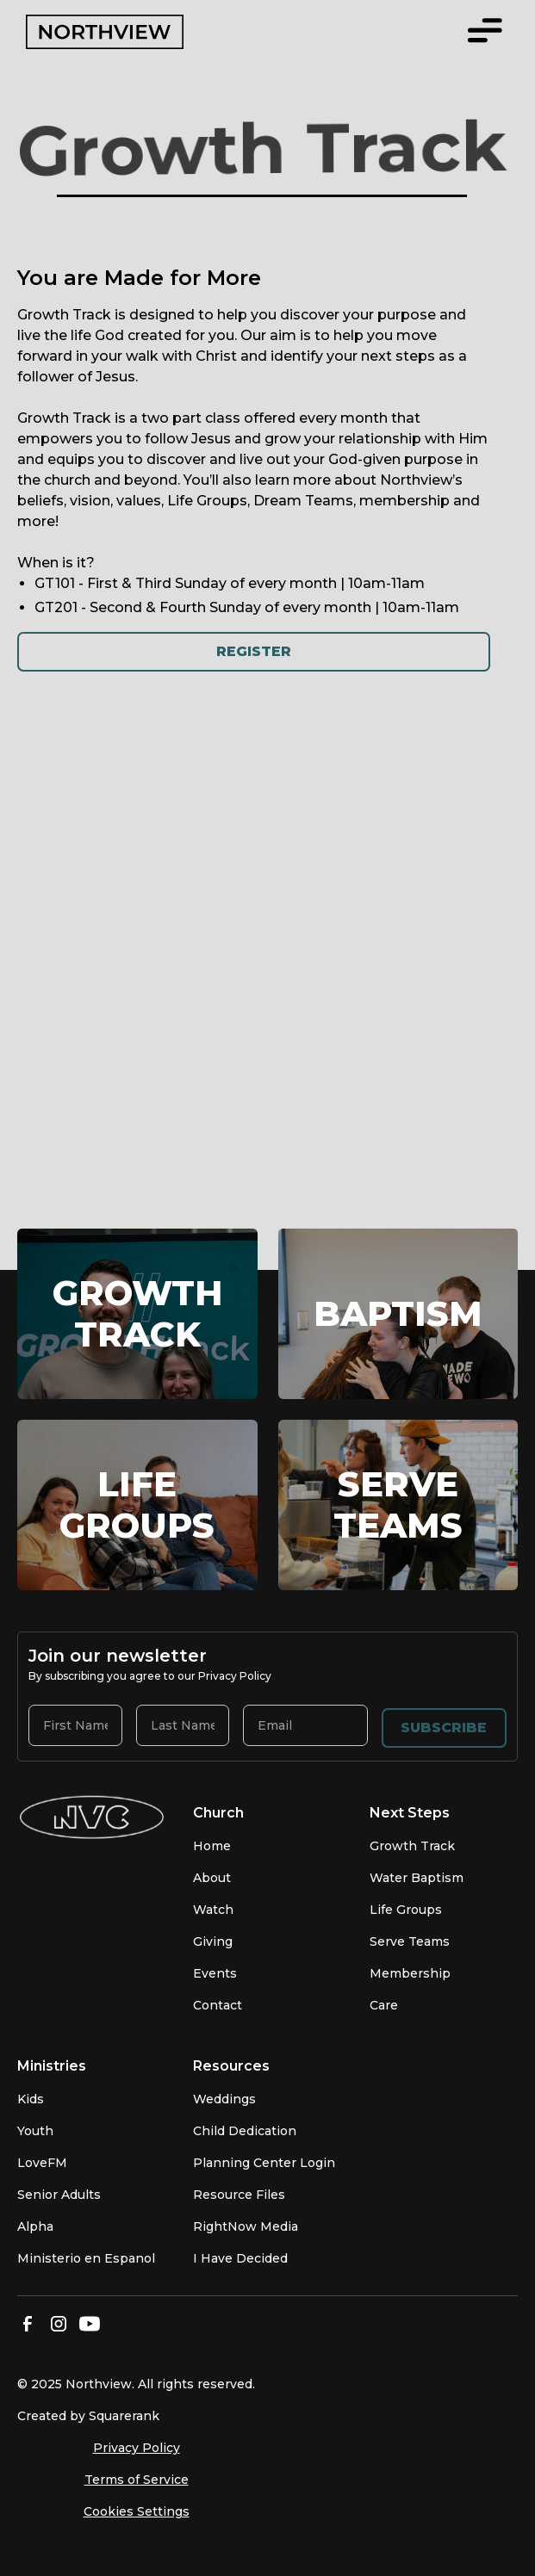 The height and width of the screenshot is (2576, 535). I want to click on Alpha, so click(35, 2226).